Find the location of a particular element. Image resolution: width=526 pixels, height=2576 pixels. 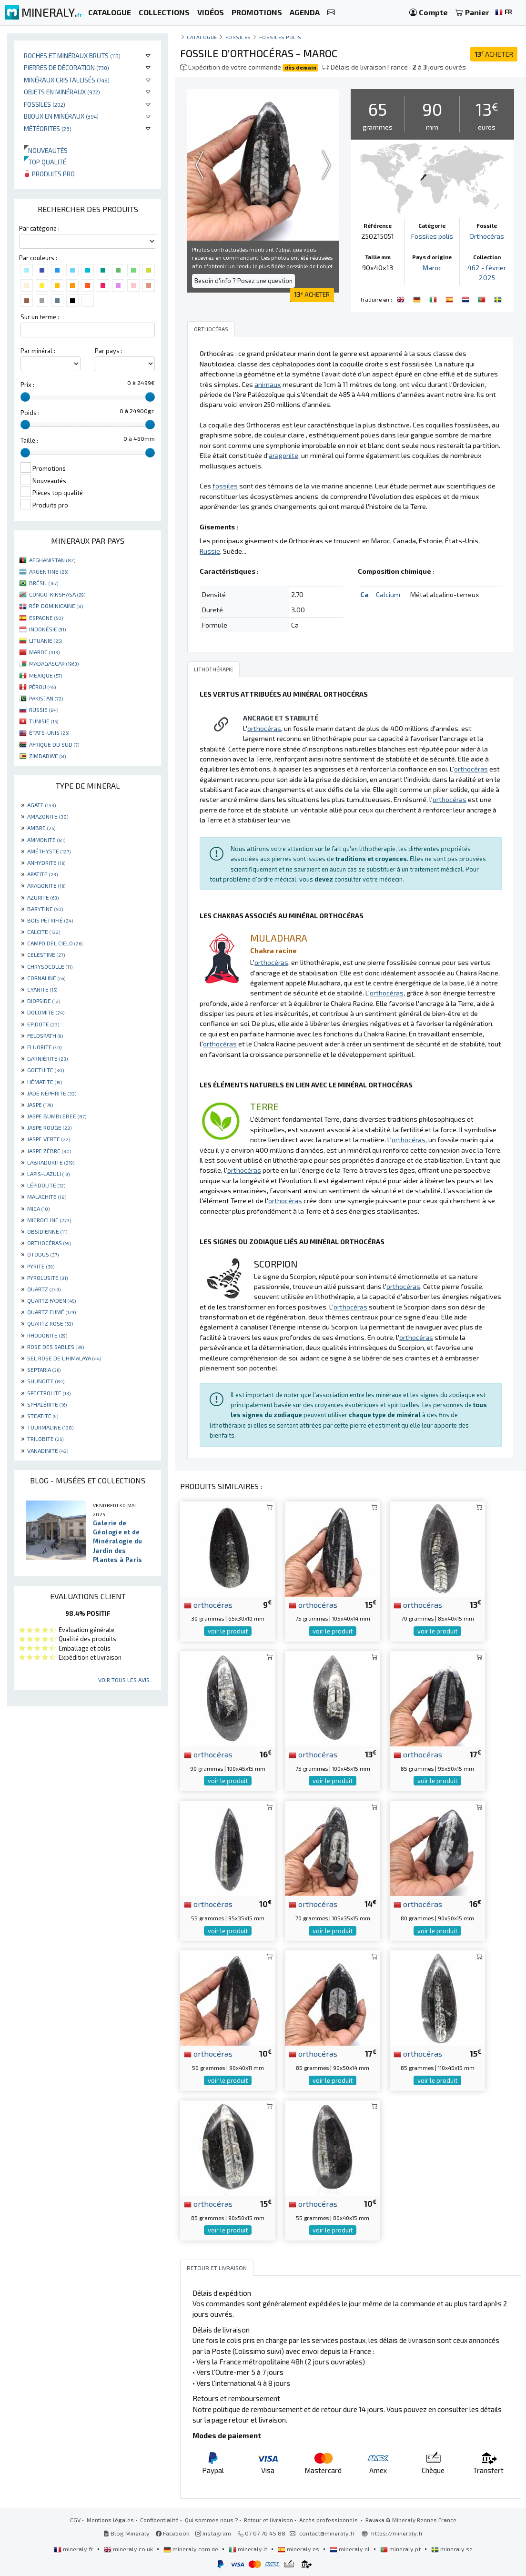

CGV is located at coordinates (75, 2519).